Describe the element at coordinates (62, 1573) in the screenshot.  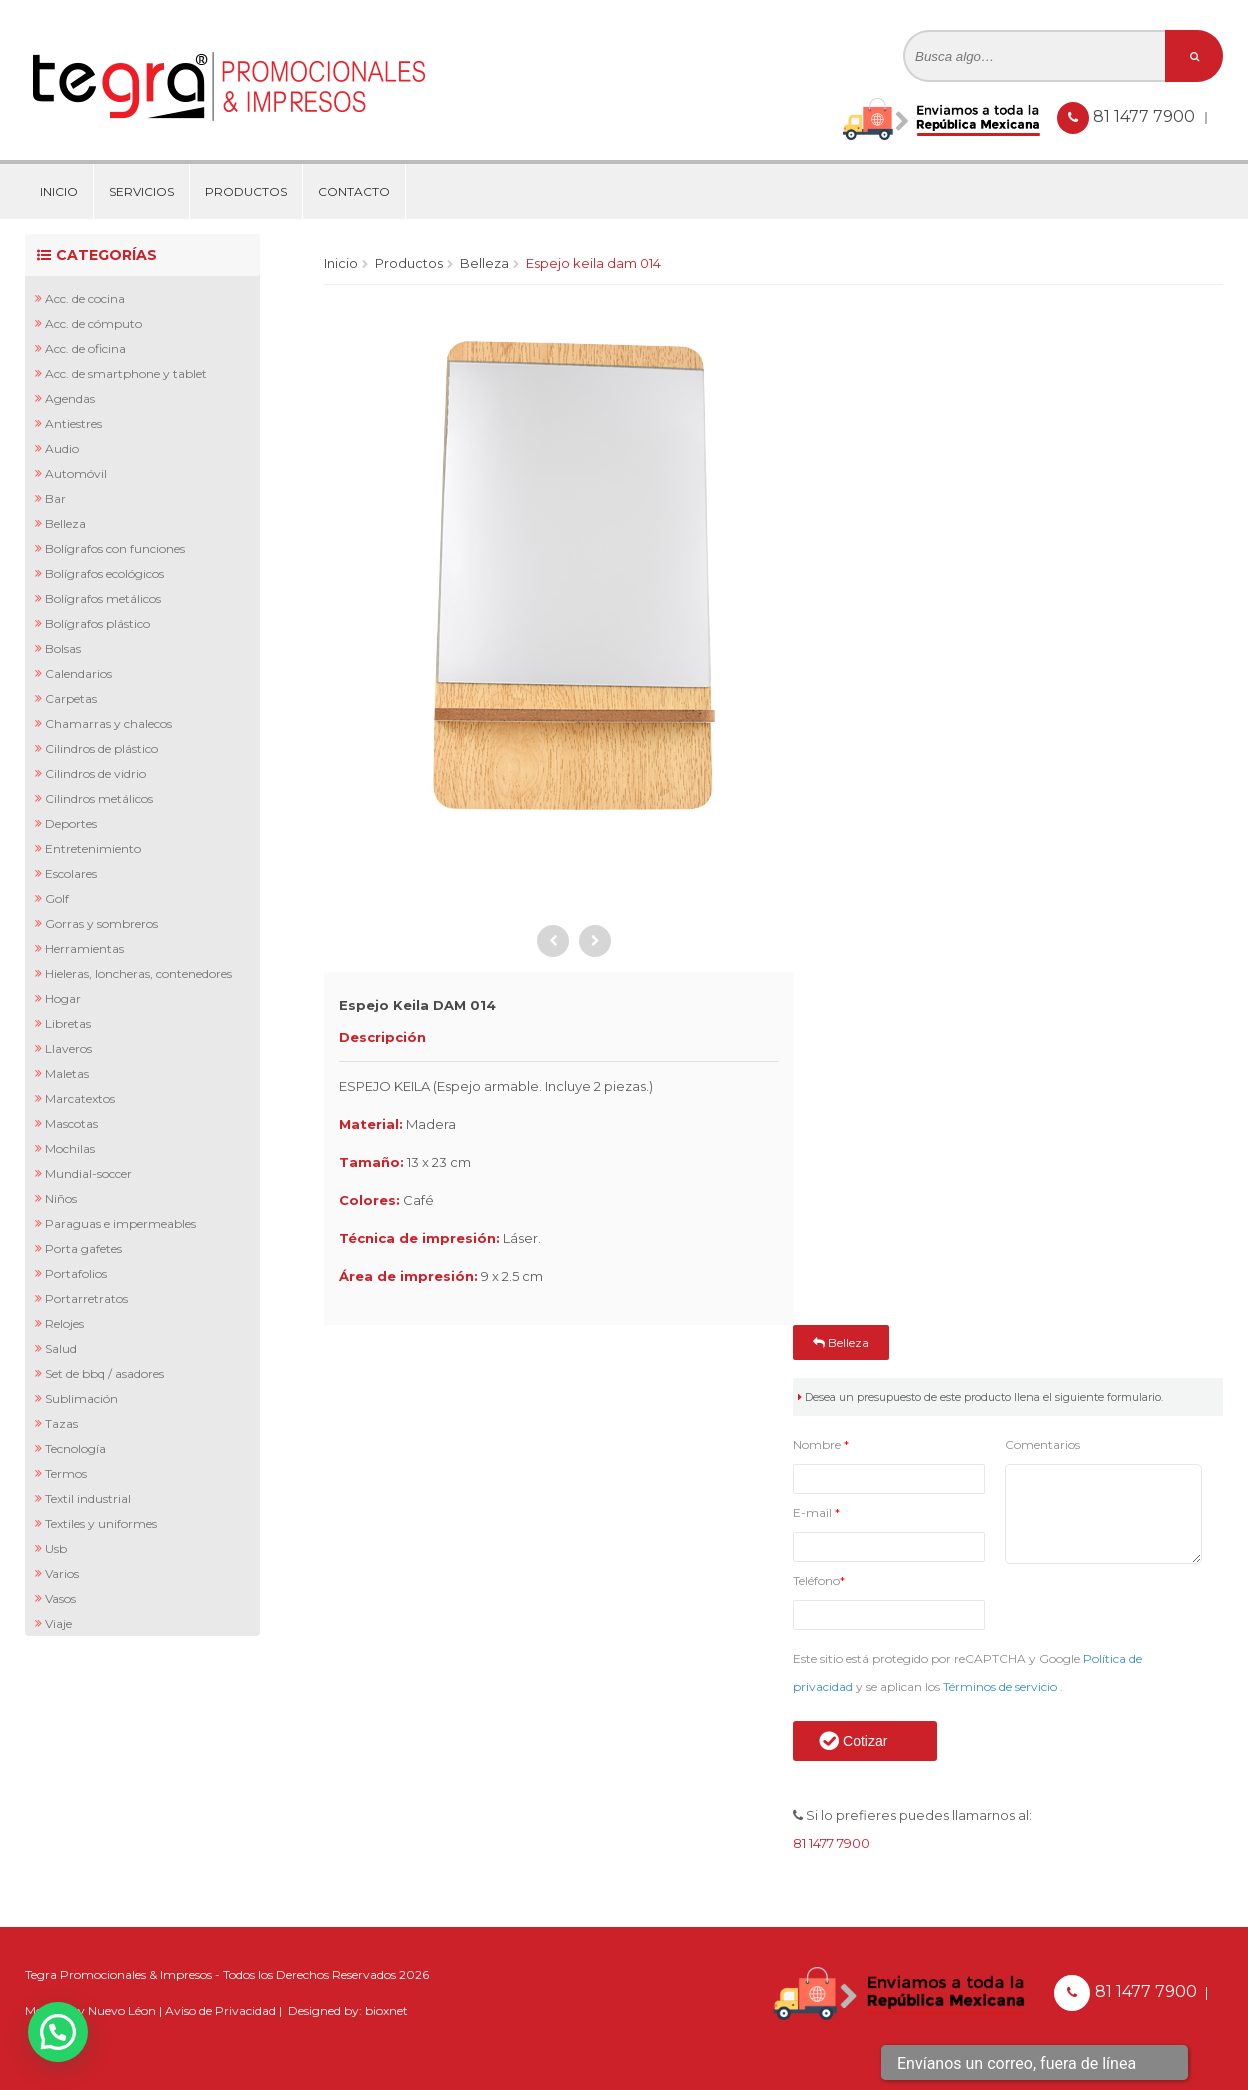
I see `Varios` at that location.